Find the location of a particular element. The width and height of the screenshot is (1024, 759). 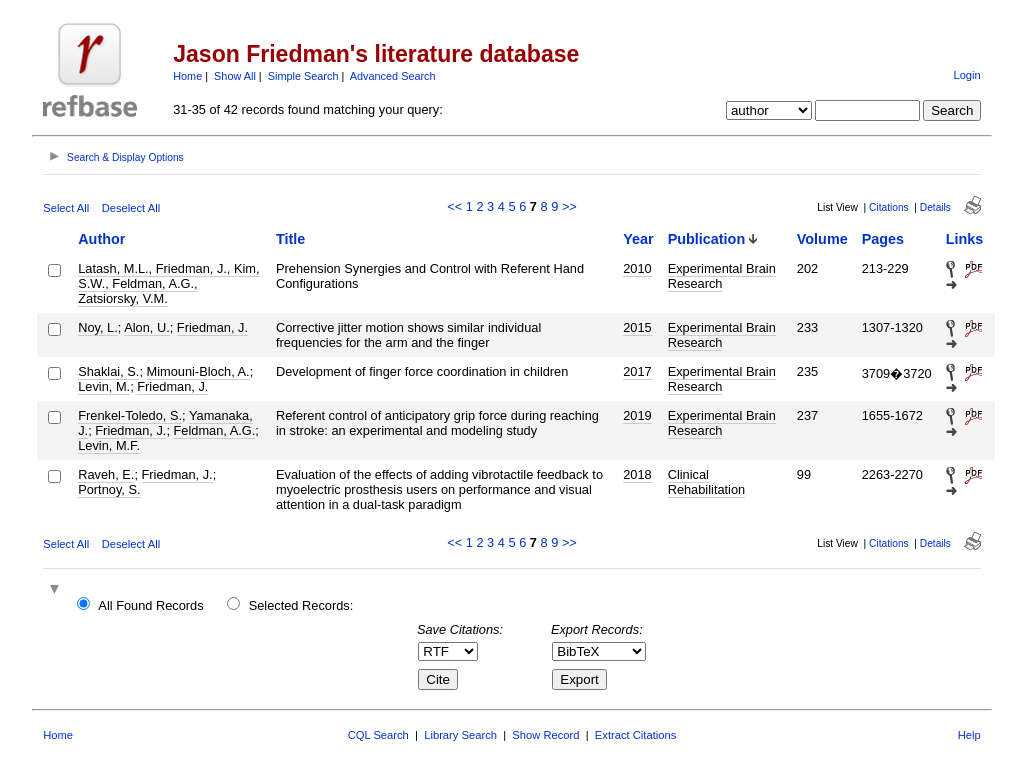

Feldman, A.G. is located at coordinates (215, 430).